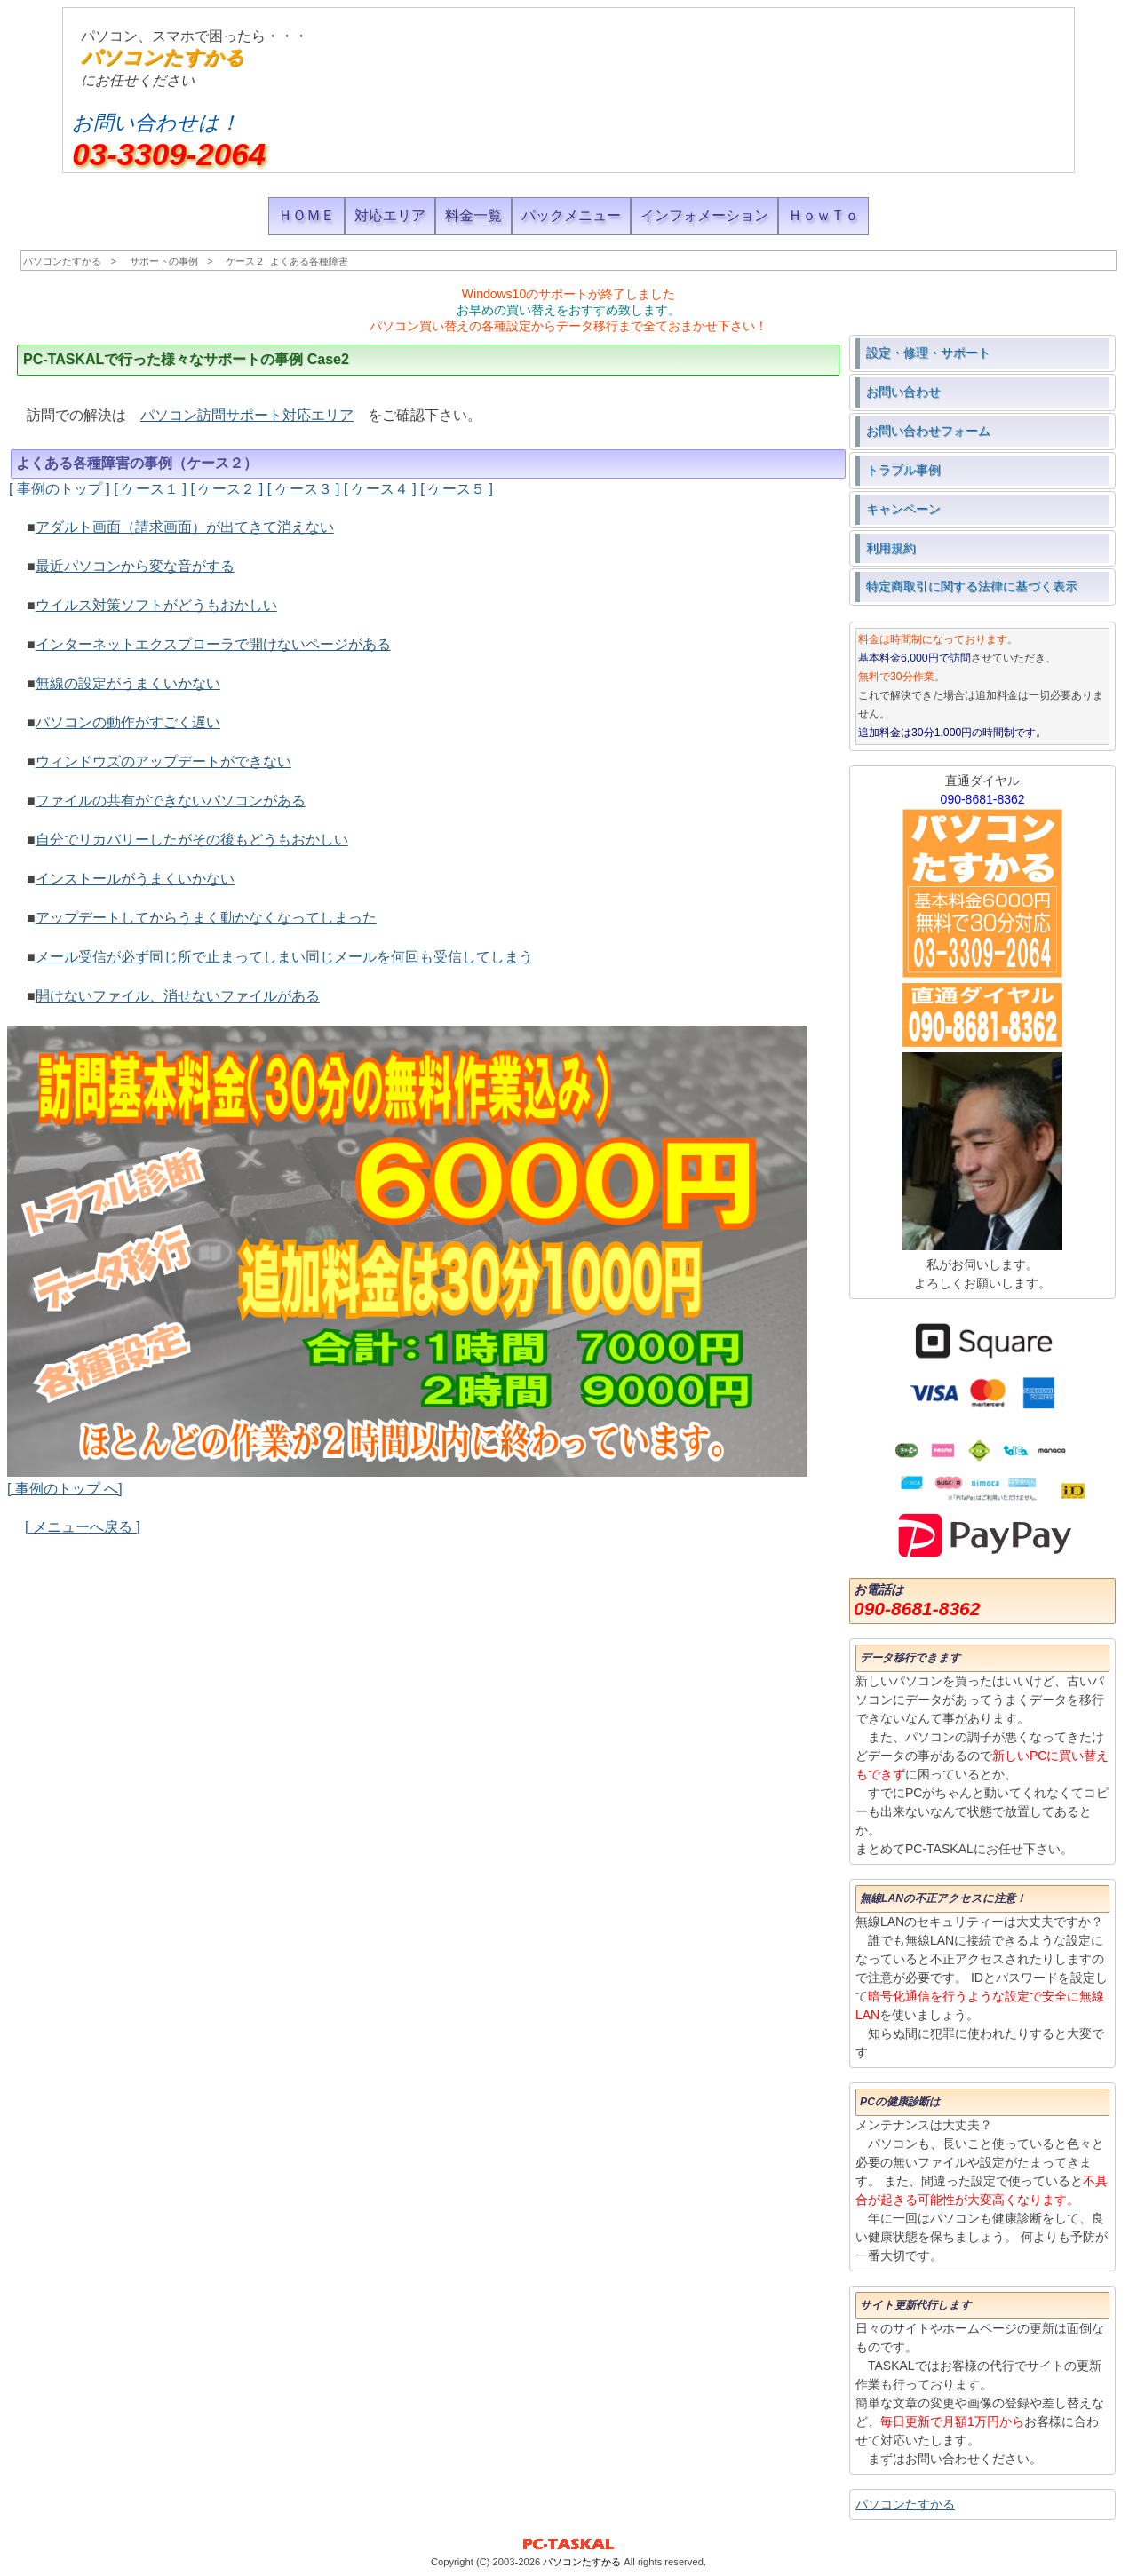 This screenshot has height=2576, width=1137. I want to click on [ ケース２ ], so click(226, 488).